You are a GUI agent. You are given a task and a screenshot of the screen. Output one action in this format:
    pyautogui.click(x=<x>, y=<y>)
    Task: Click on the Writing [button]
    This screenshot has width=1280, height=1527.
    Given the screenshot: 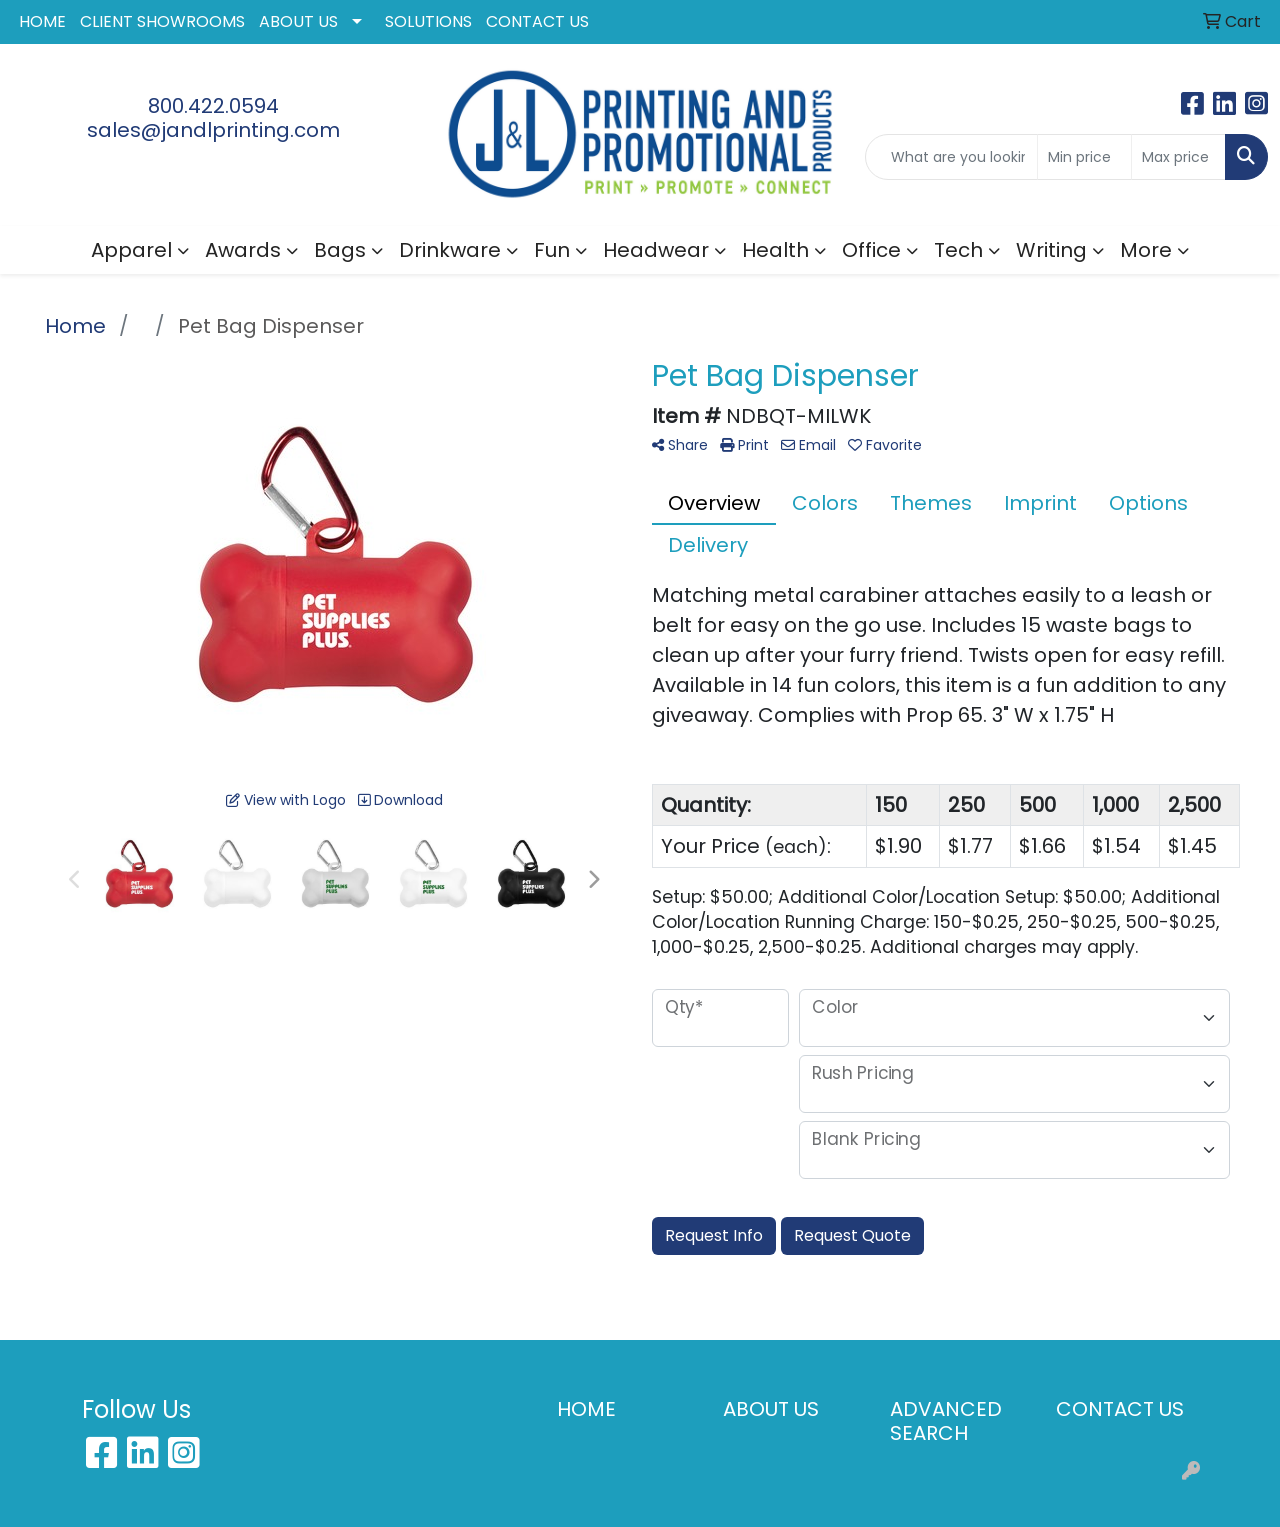 What is the action you would take?
    pyautogui.click(x=1051, y=250)
    